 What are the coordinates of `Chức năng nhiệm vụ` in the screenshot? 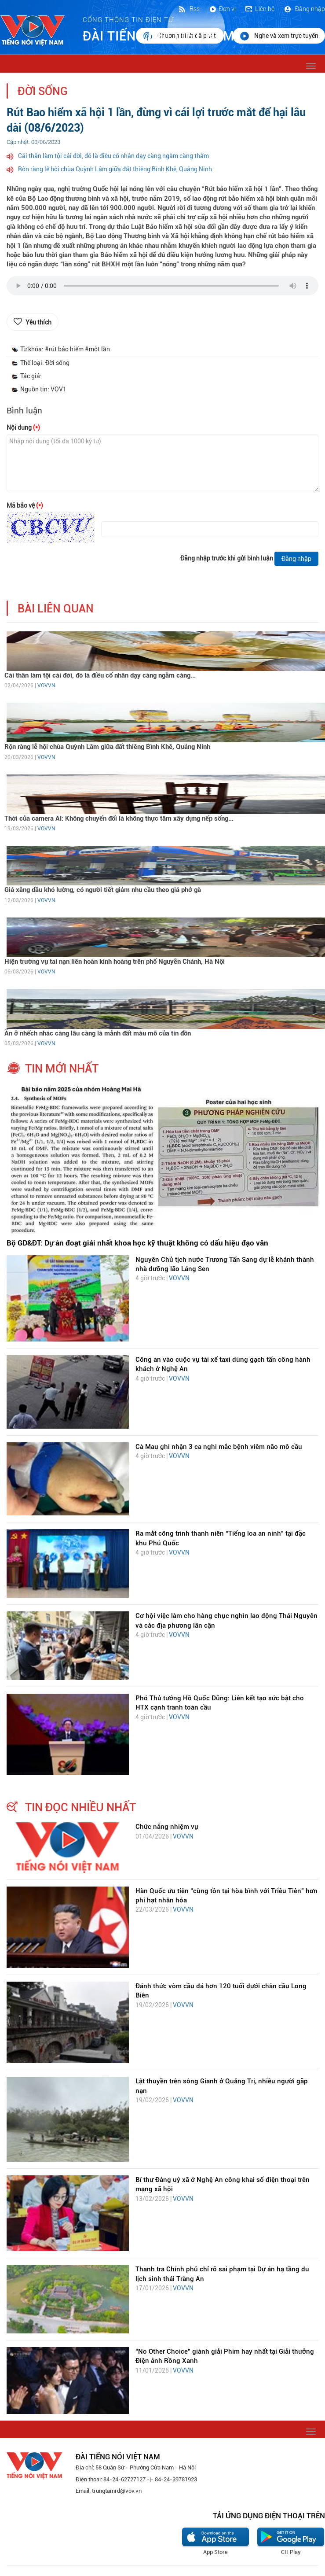 It's located at (166, 1827).